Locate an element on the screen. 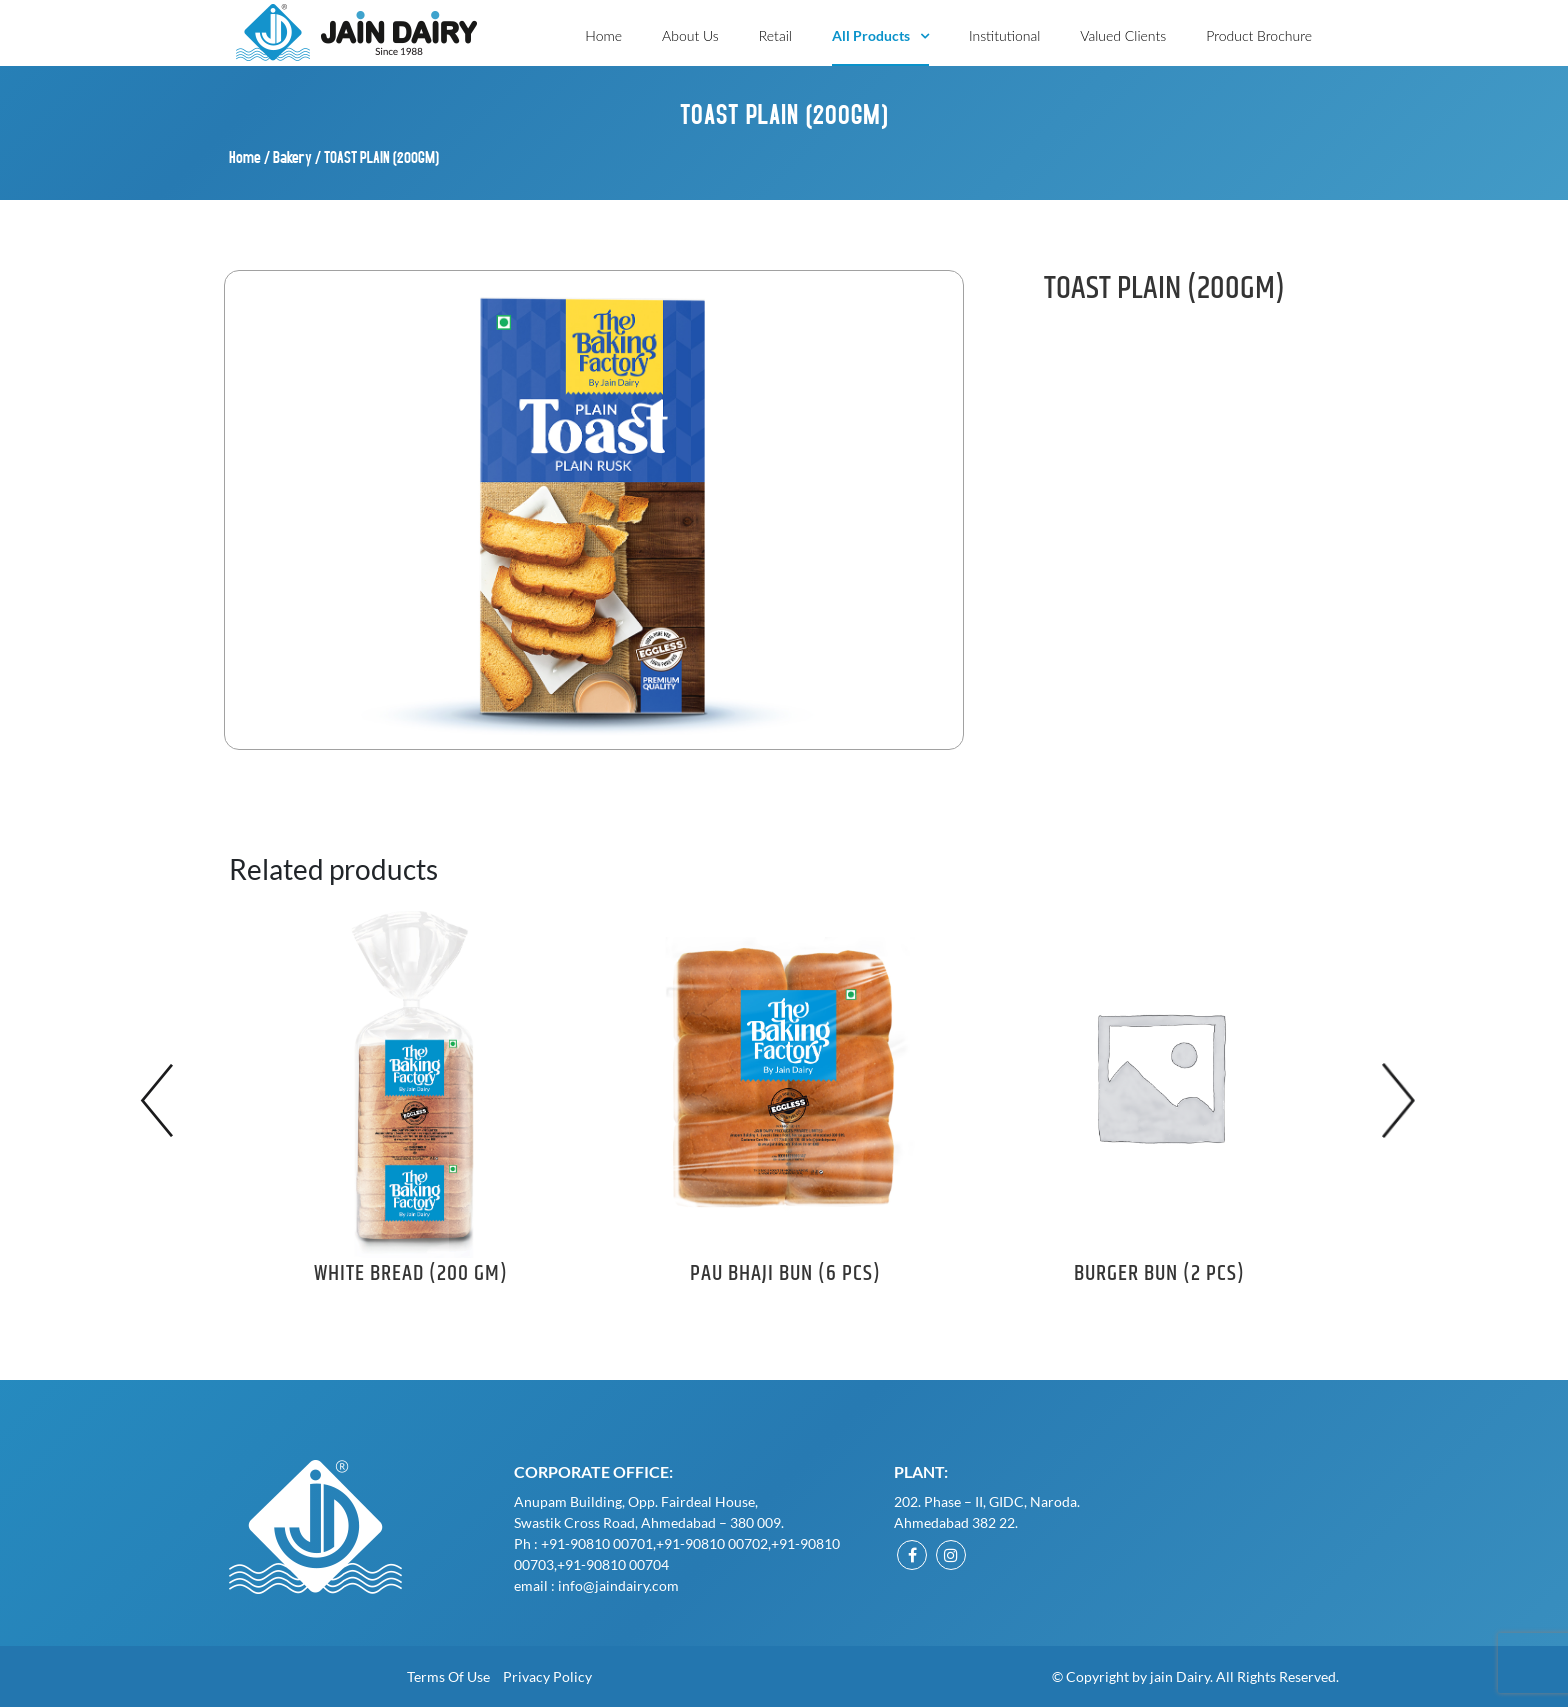 This screenshot has width=1568, height=1707. BURGER BUN (2 PCS) is located at coordinates (1159, 1274).